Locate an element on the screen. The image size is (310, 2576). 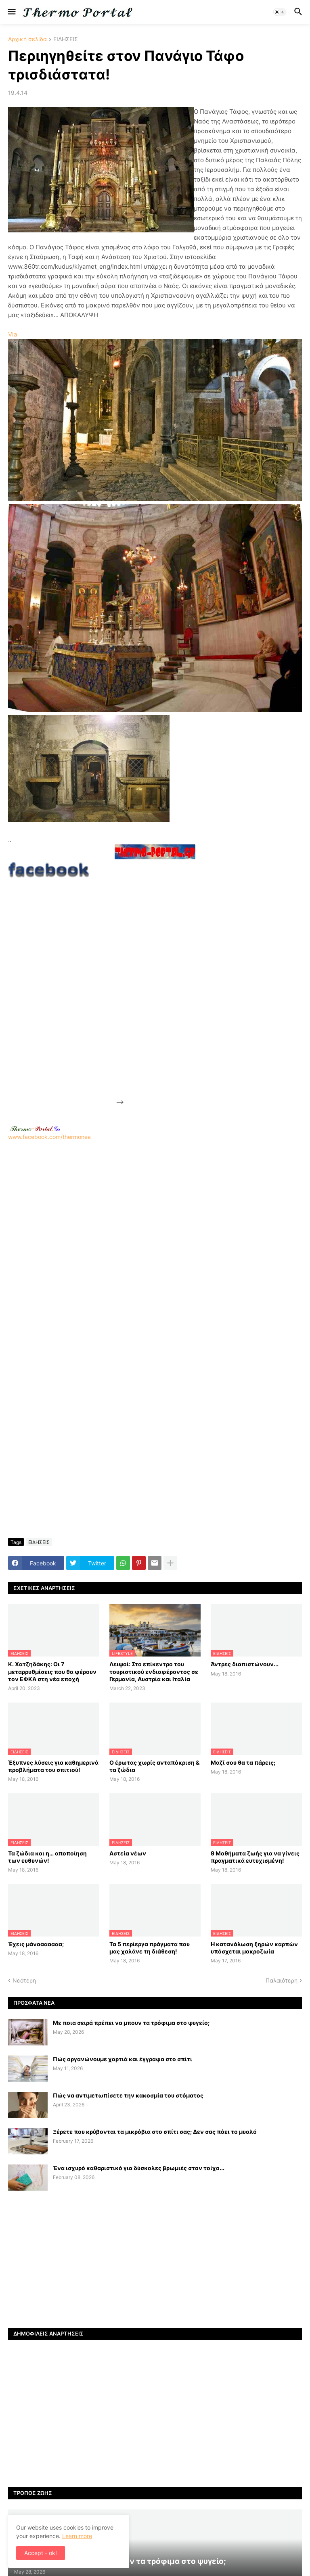
Πώς οργανώνουμε χαρτιά και έγγραφα στο σπίτι is located at coordinates (122, 2059).